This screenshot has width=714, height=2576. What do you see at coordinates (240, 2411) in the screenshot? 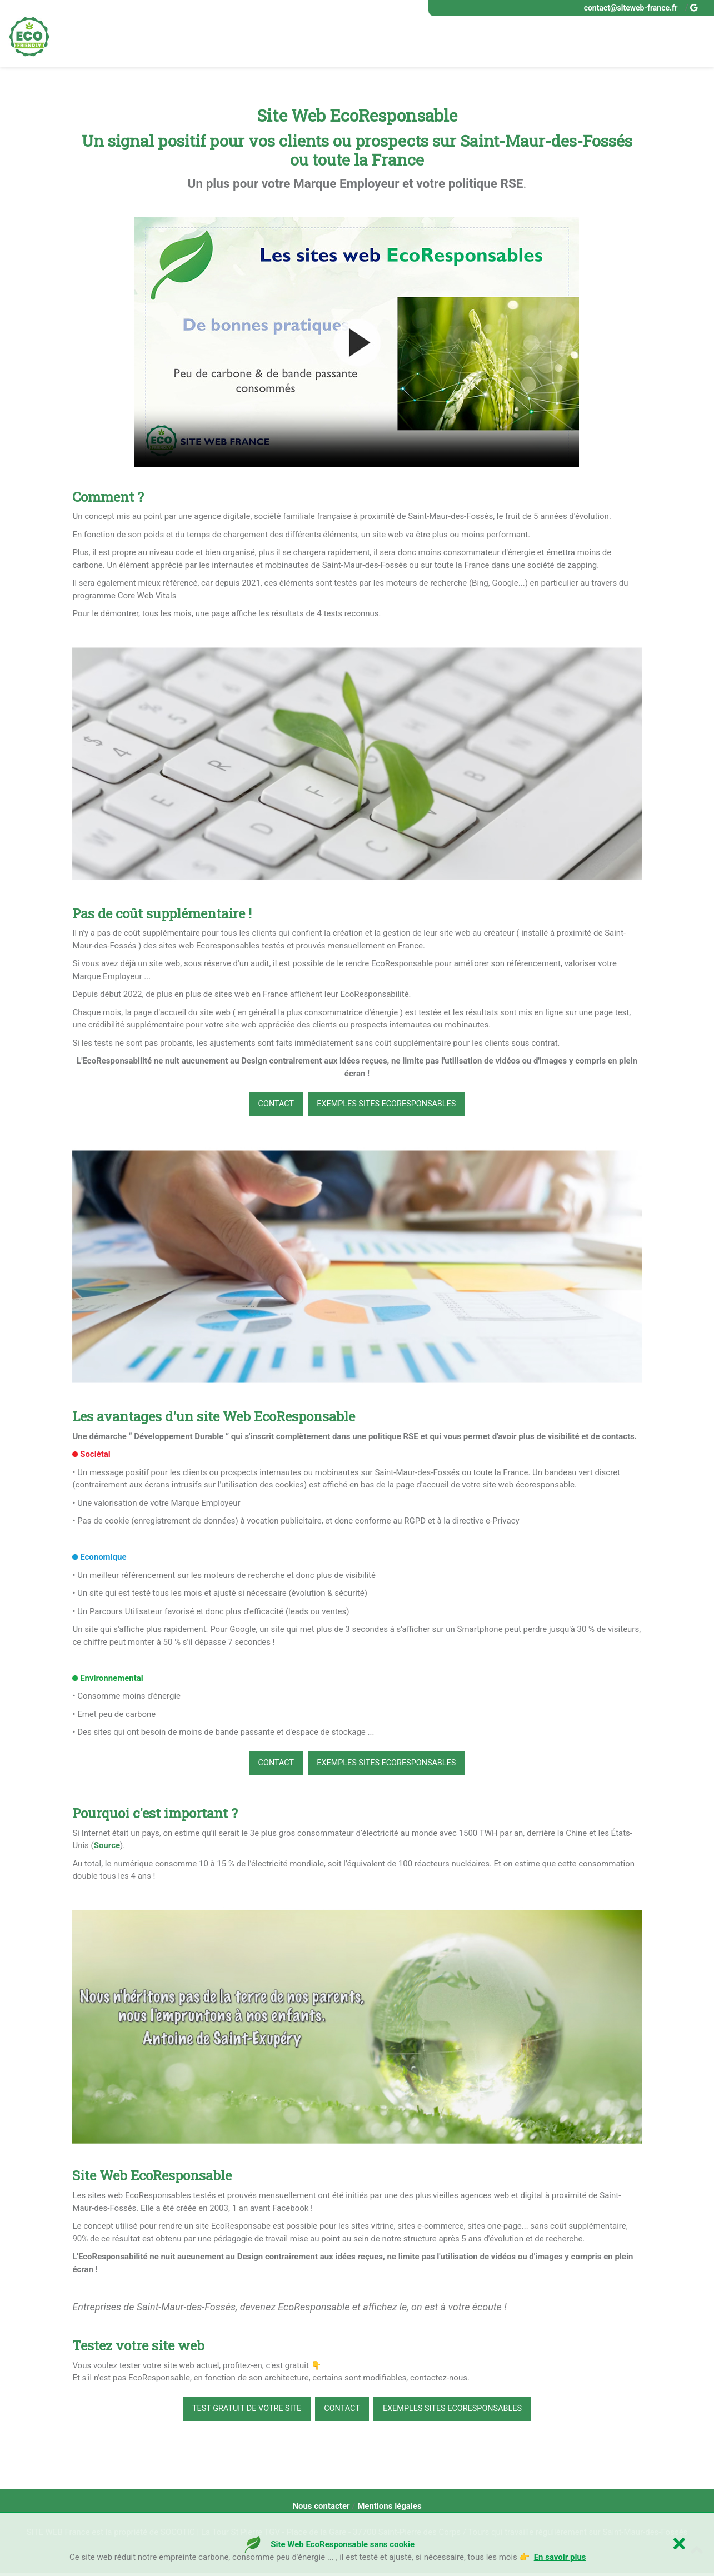
I see `Test gratuit de votre site` at bounding box center [240, 2411].